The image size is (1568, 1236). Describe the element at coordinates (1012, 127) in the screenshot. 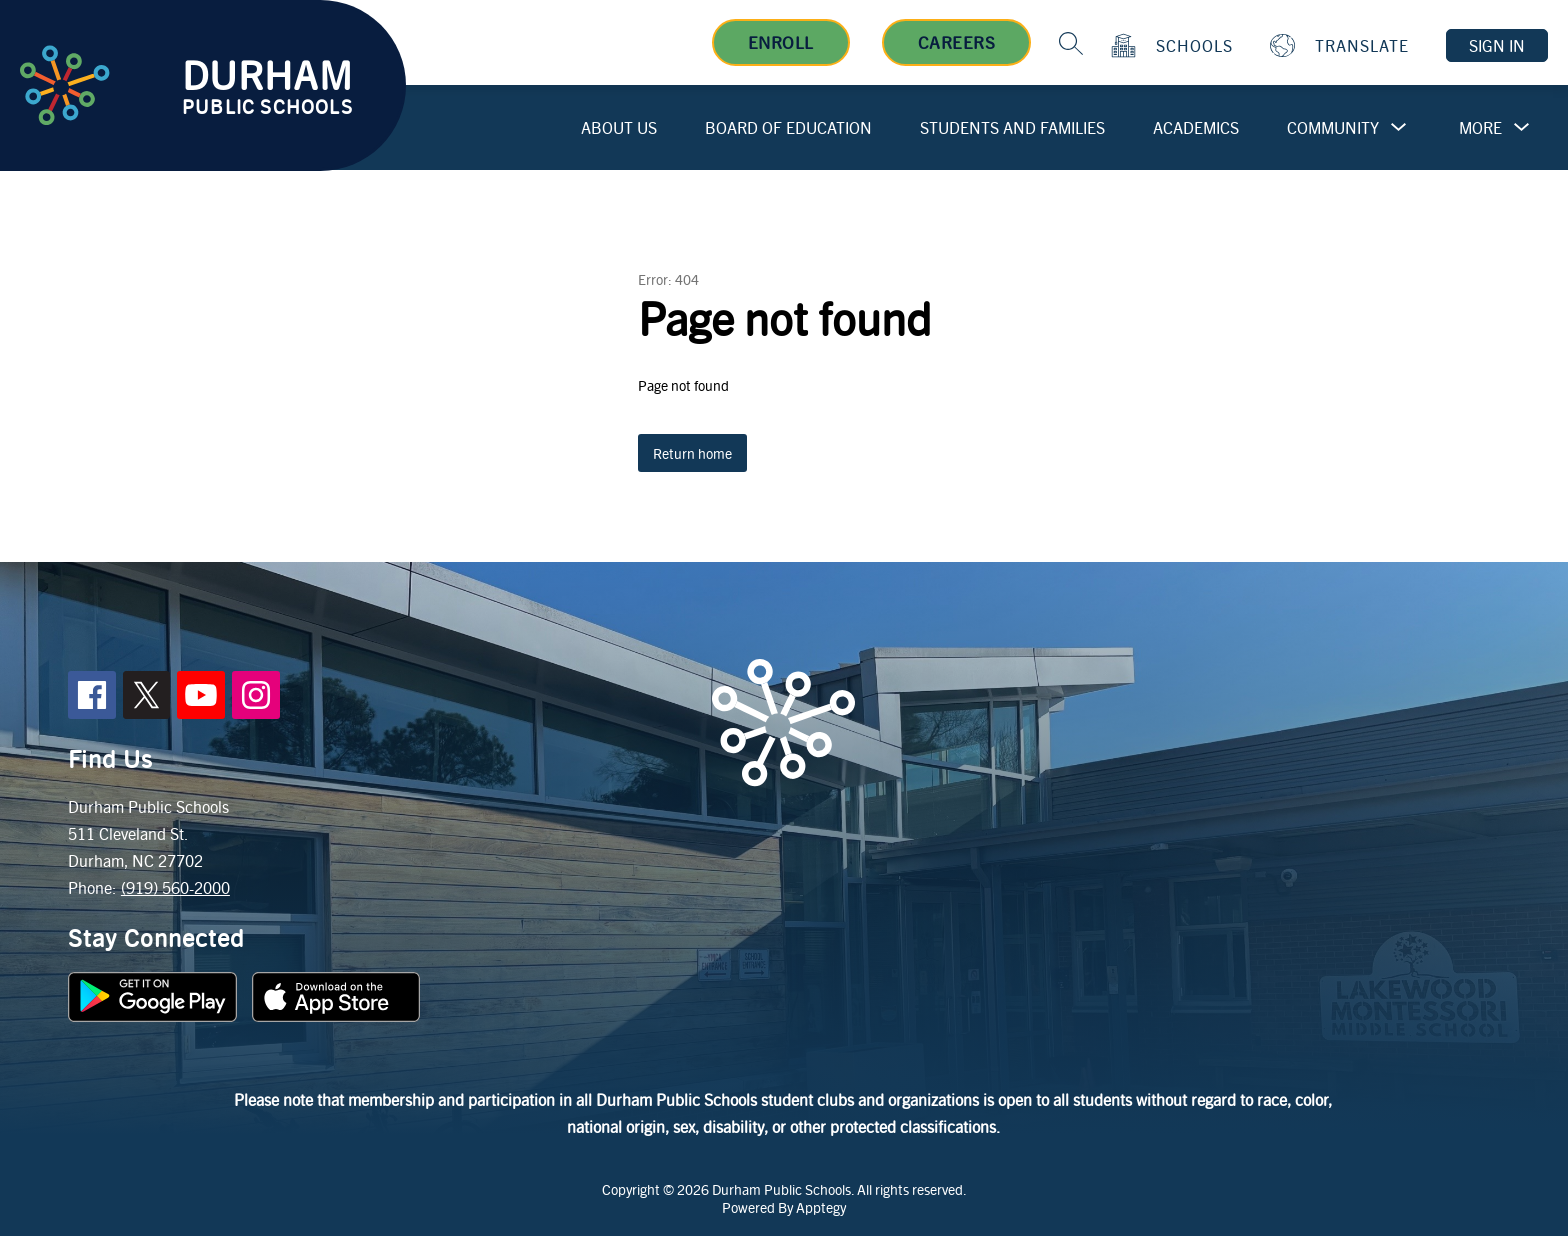

I see `Students and Families` at that location.